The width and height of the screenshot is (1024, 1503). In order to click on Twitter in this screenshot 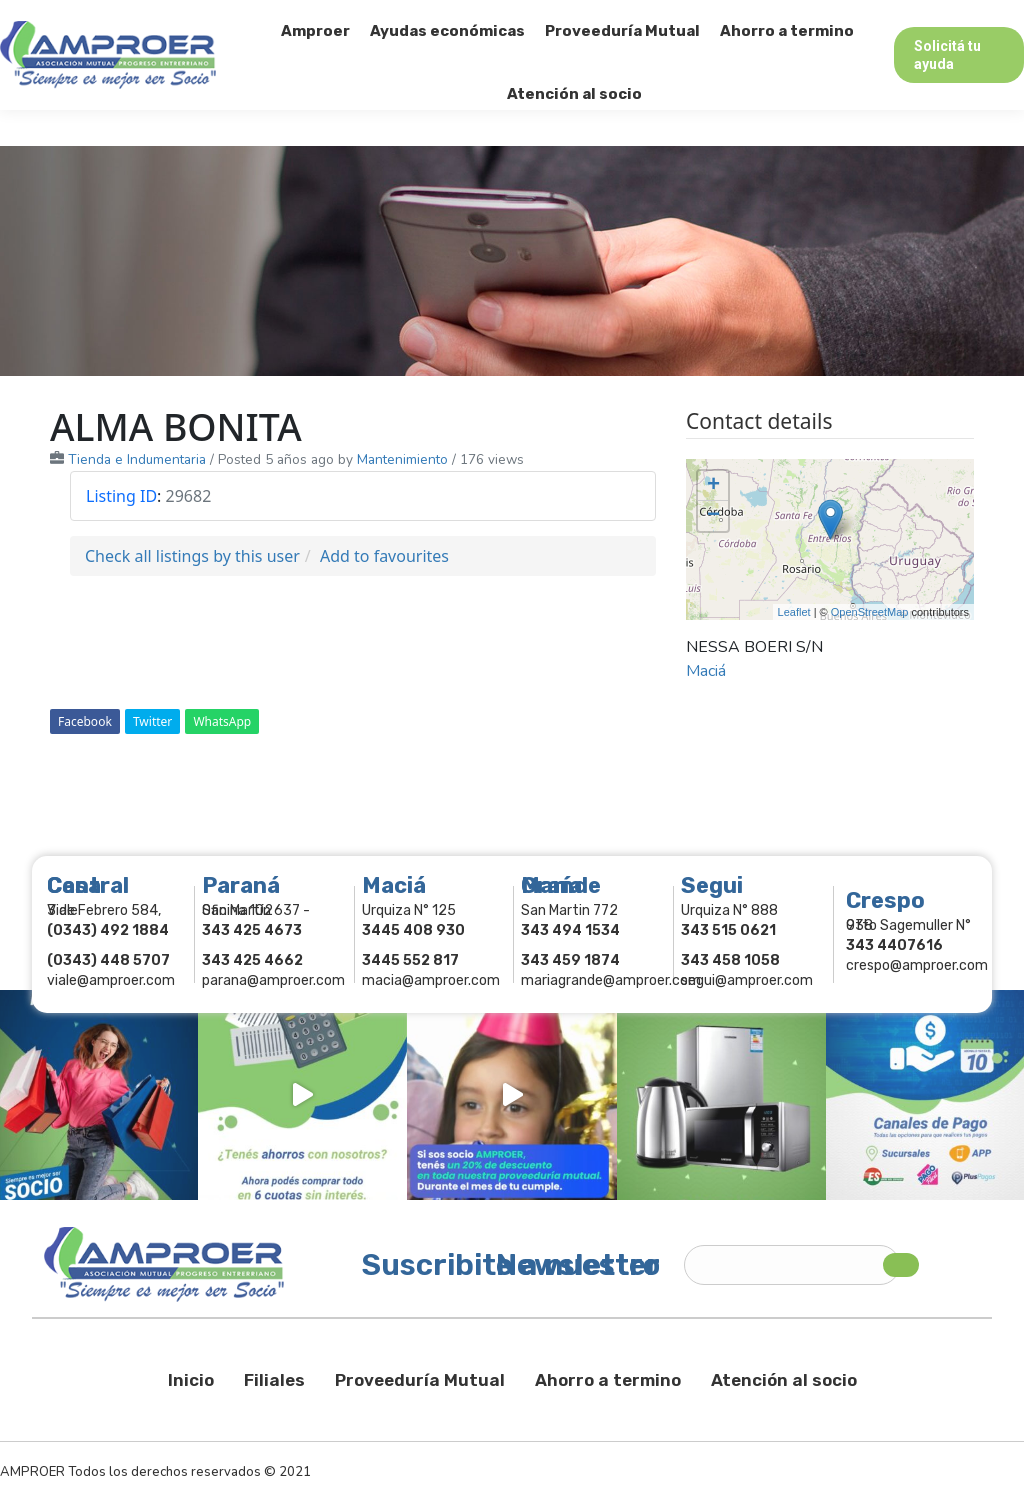, I will do `click(152, 721)`.